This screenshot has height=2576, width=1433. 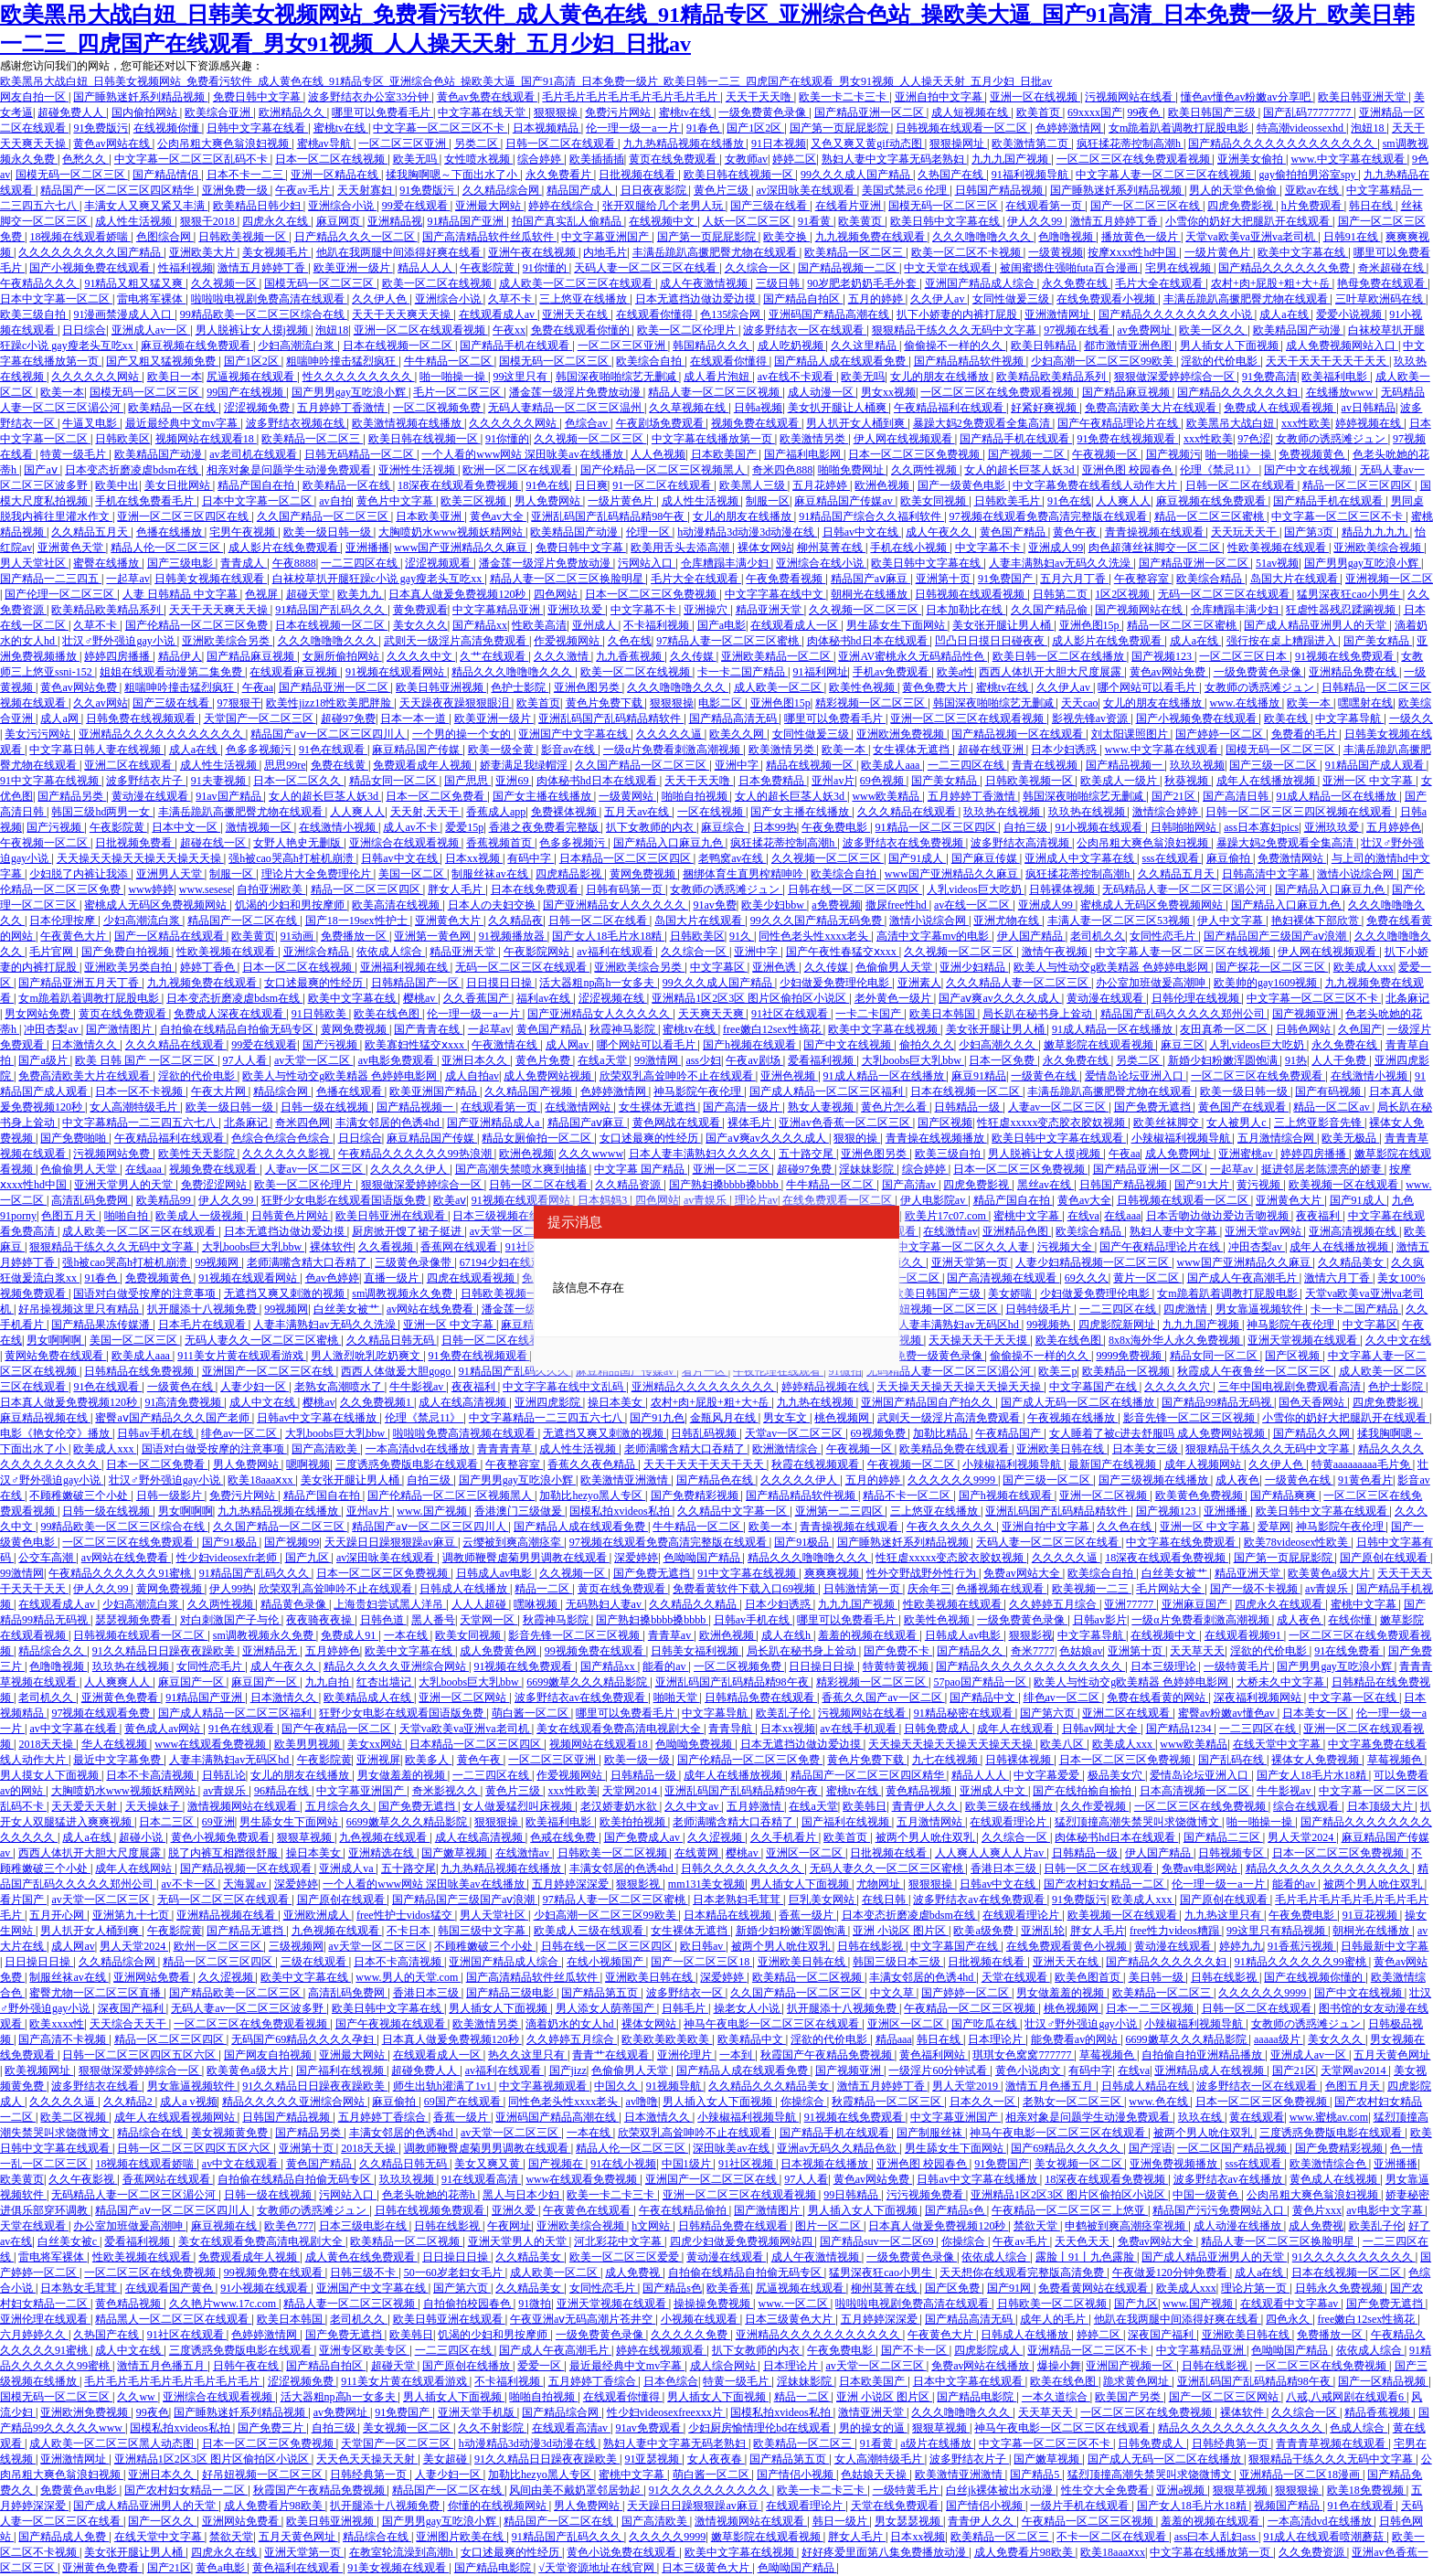 What do you see at coordinates (822, 392) in the screenshot?
I see `成人动漫一区` at bounding box center [822, 392].